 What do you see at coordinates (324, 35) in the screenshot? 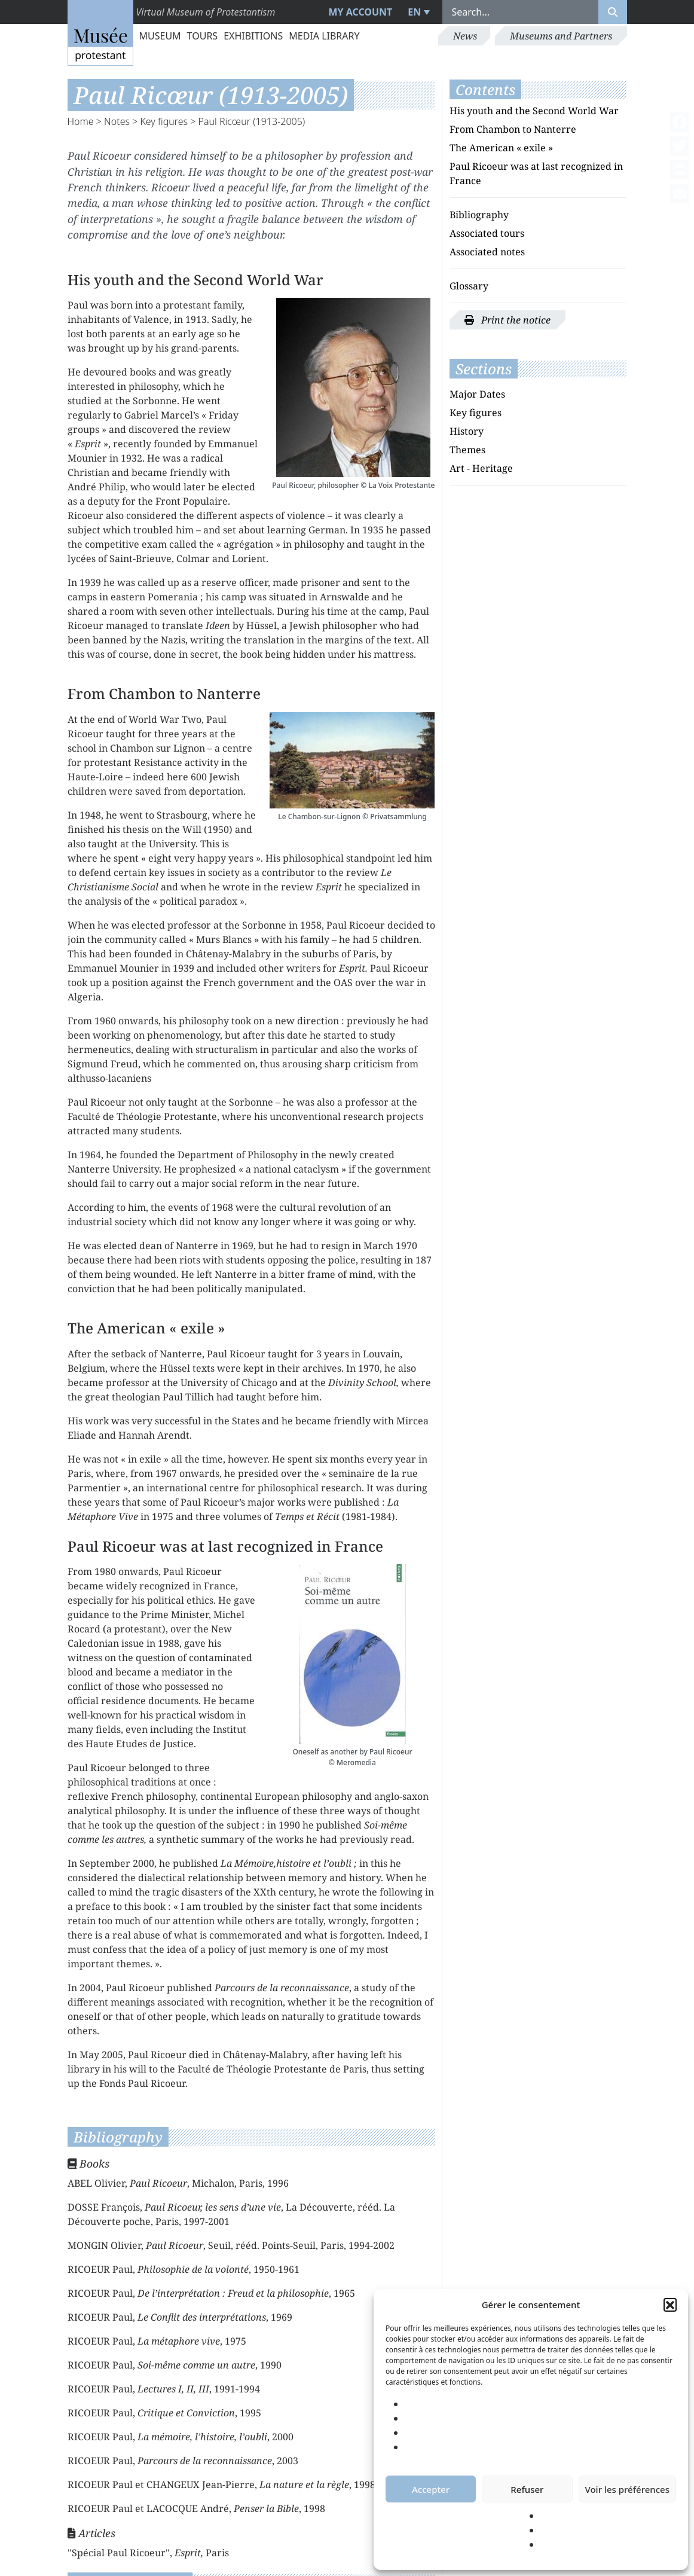
I see `Media library` at bounding box center [324, 35].